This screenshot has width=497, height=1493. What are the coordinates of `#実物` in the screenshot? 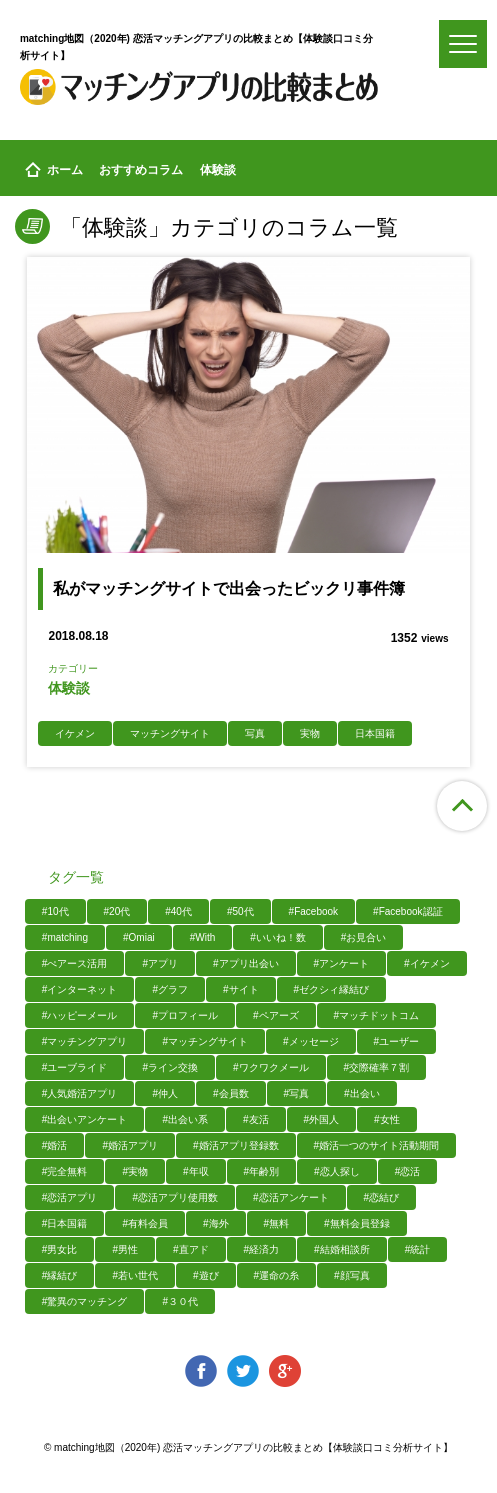 It's located at (135, 1171).